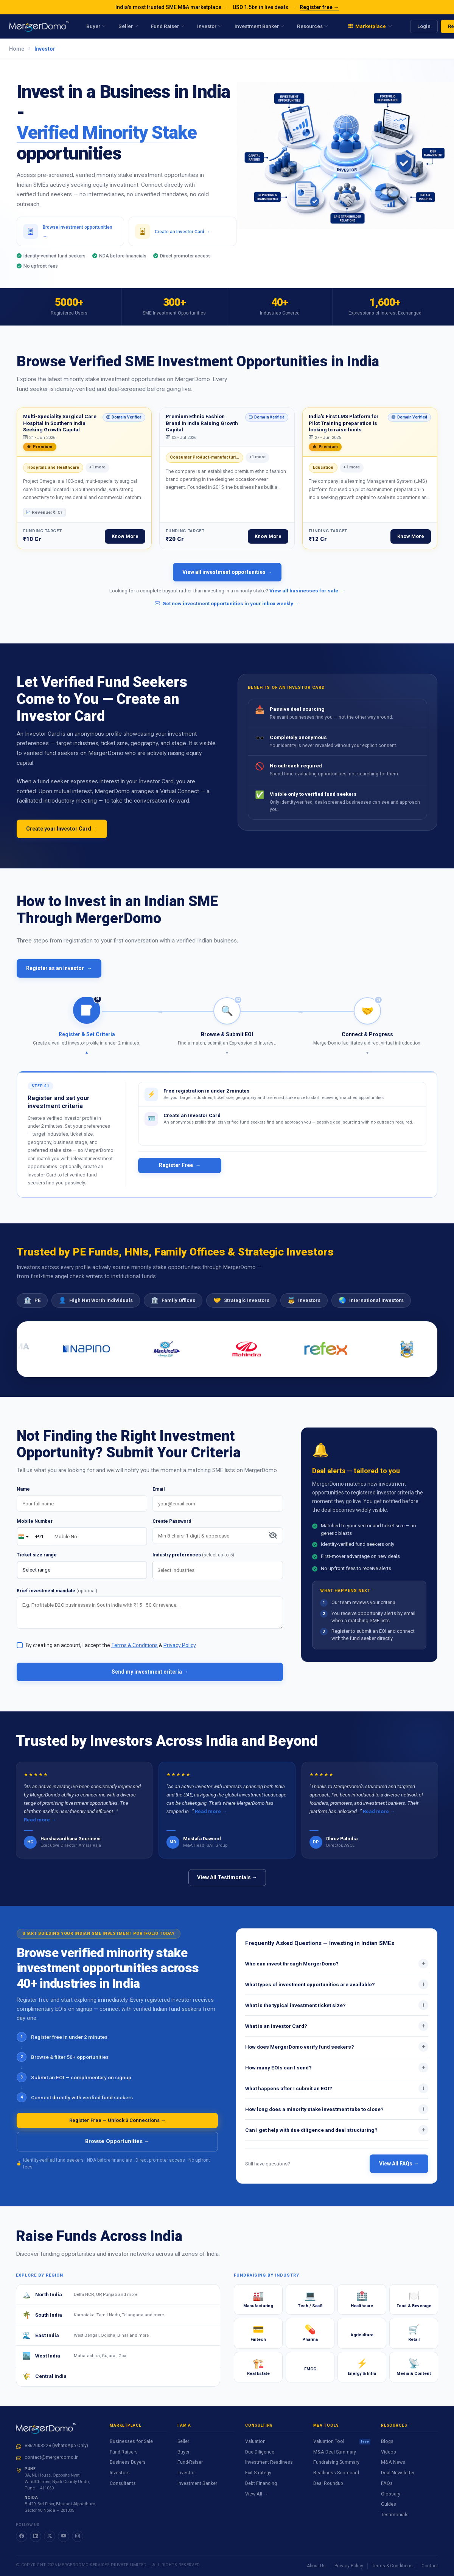 This screenshot has width=454, height=2576. Describe the element at coordinates (393, 2462) in the screenshot. I see `M&A News` at that location.